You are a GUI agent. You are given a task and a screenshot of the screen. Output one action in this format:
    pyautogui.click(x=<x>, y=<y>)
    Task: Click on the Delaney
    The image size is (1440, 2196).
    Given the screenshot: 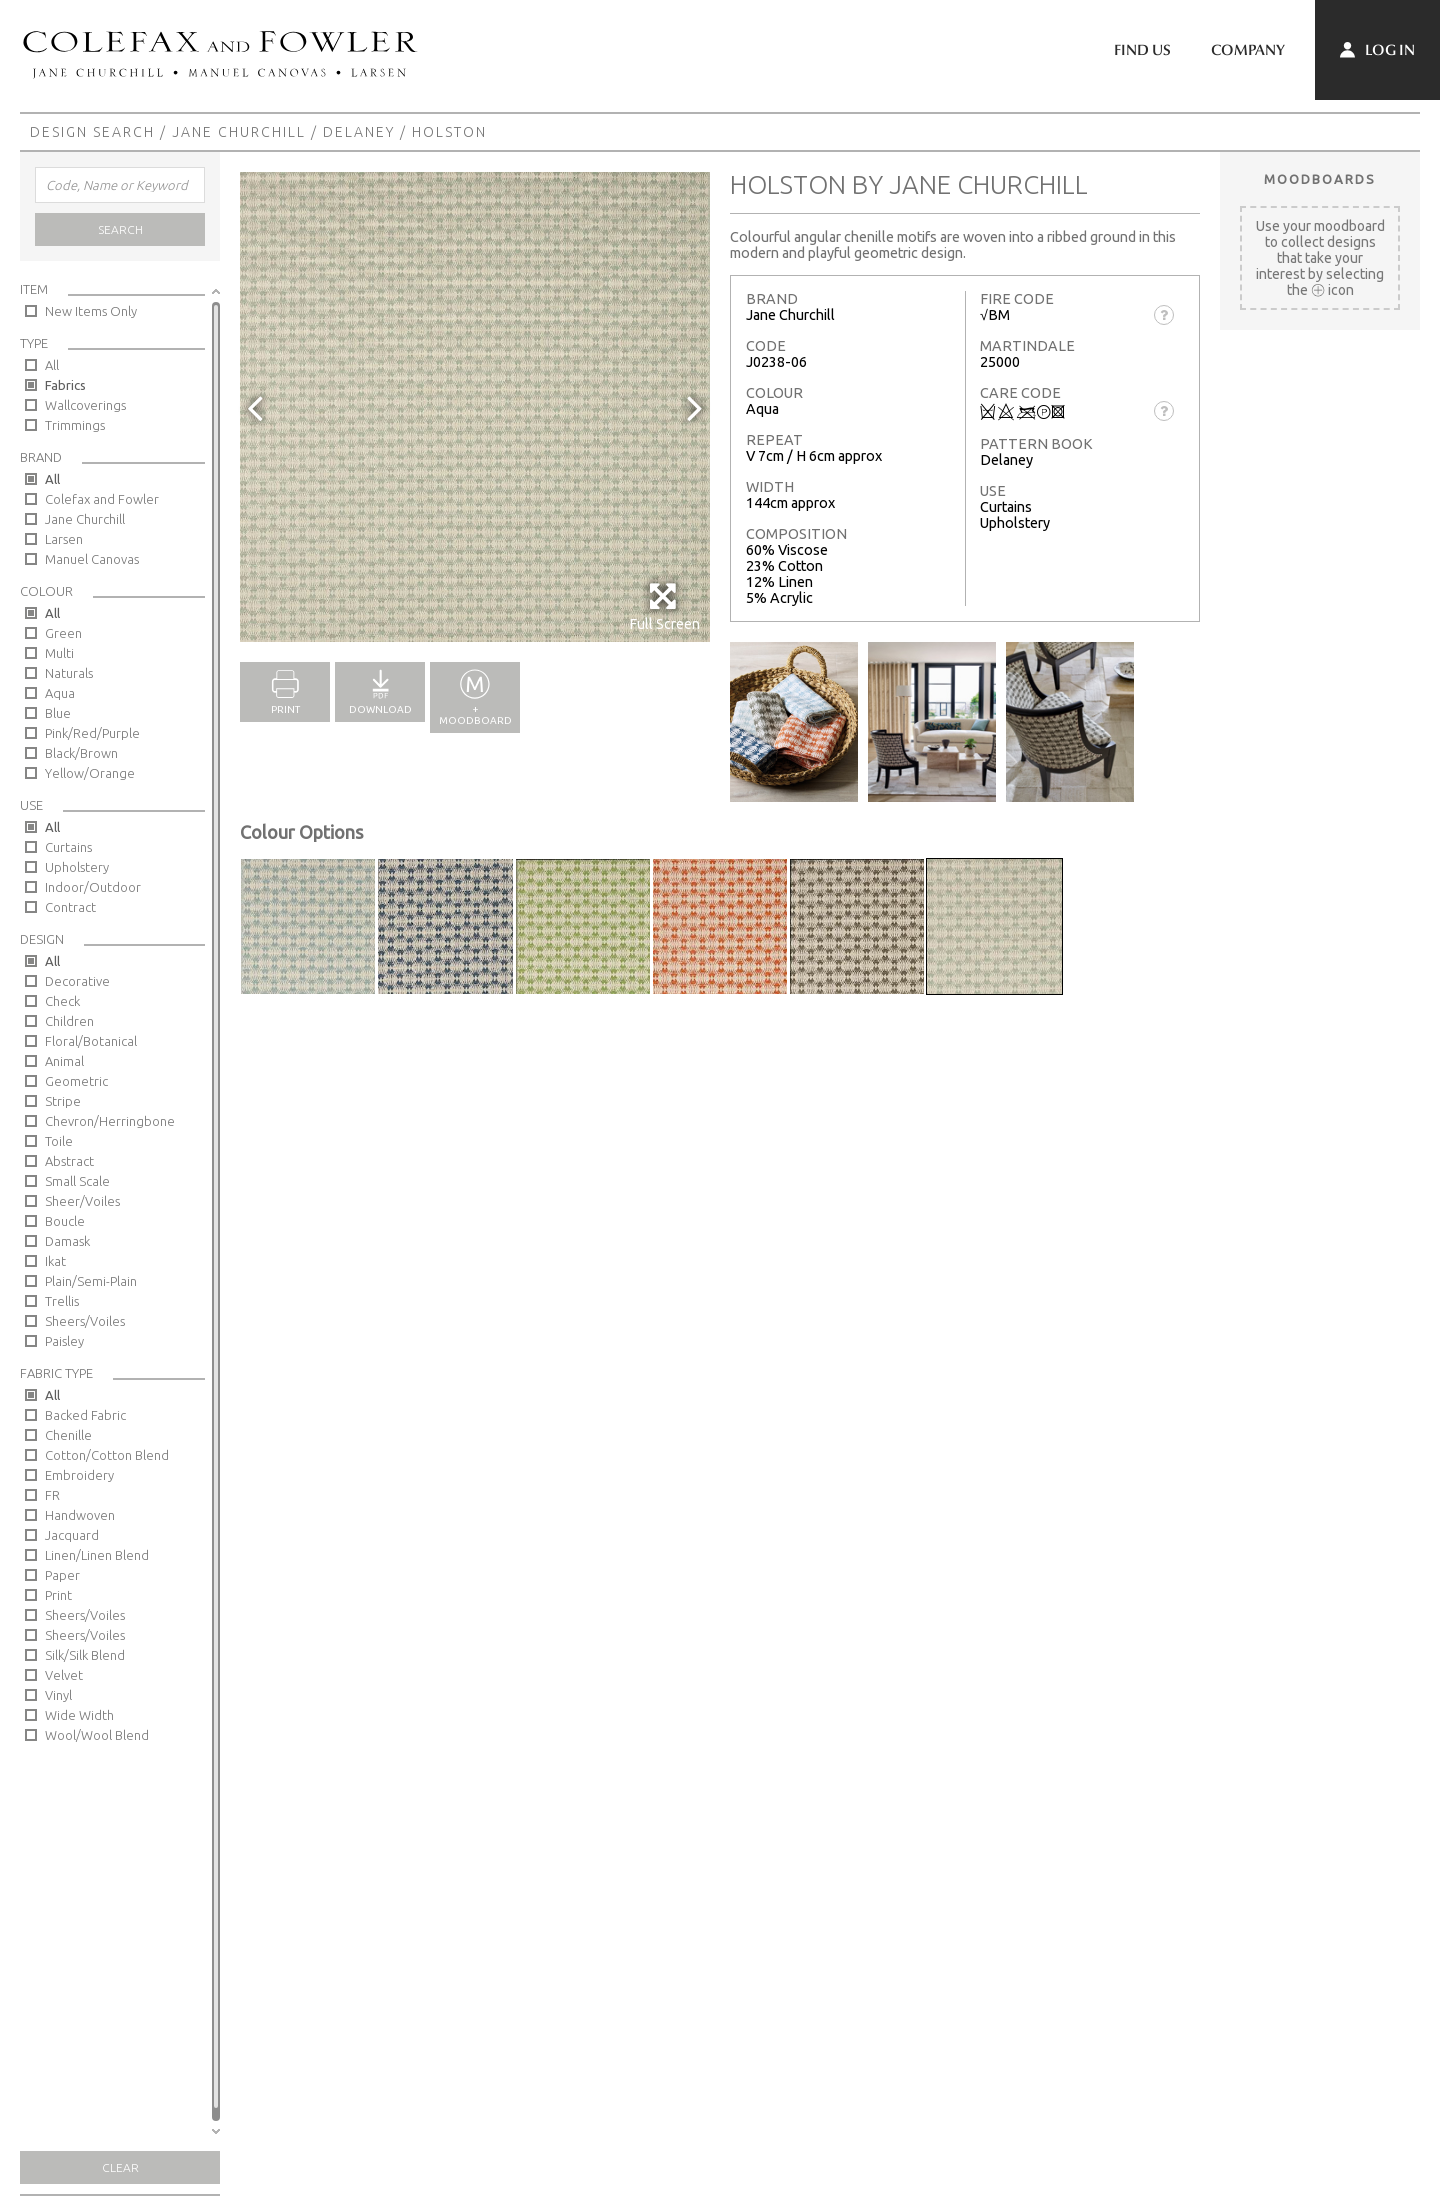 What is the action you would take?
    pyautogui.click(x=359, y=132)
    